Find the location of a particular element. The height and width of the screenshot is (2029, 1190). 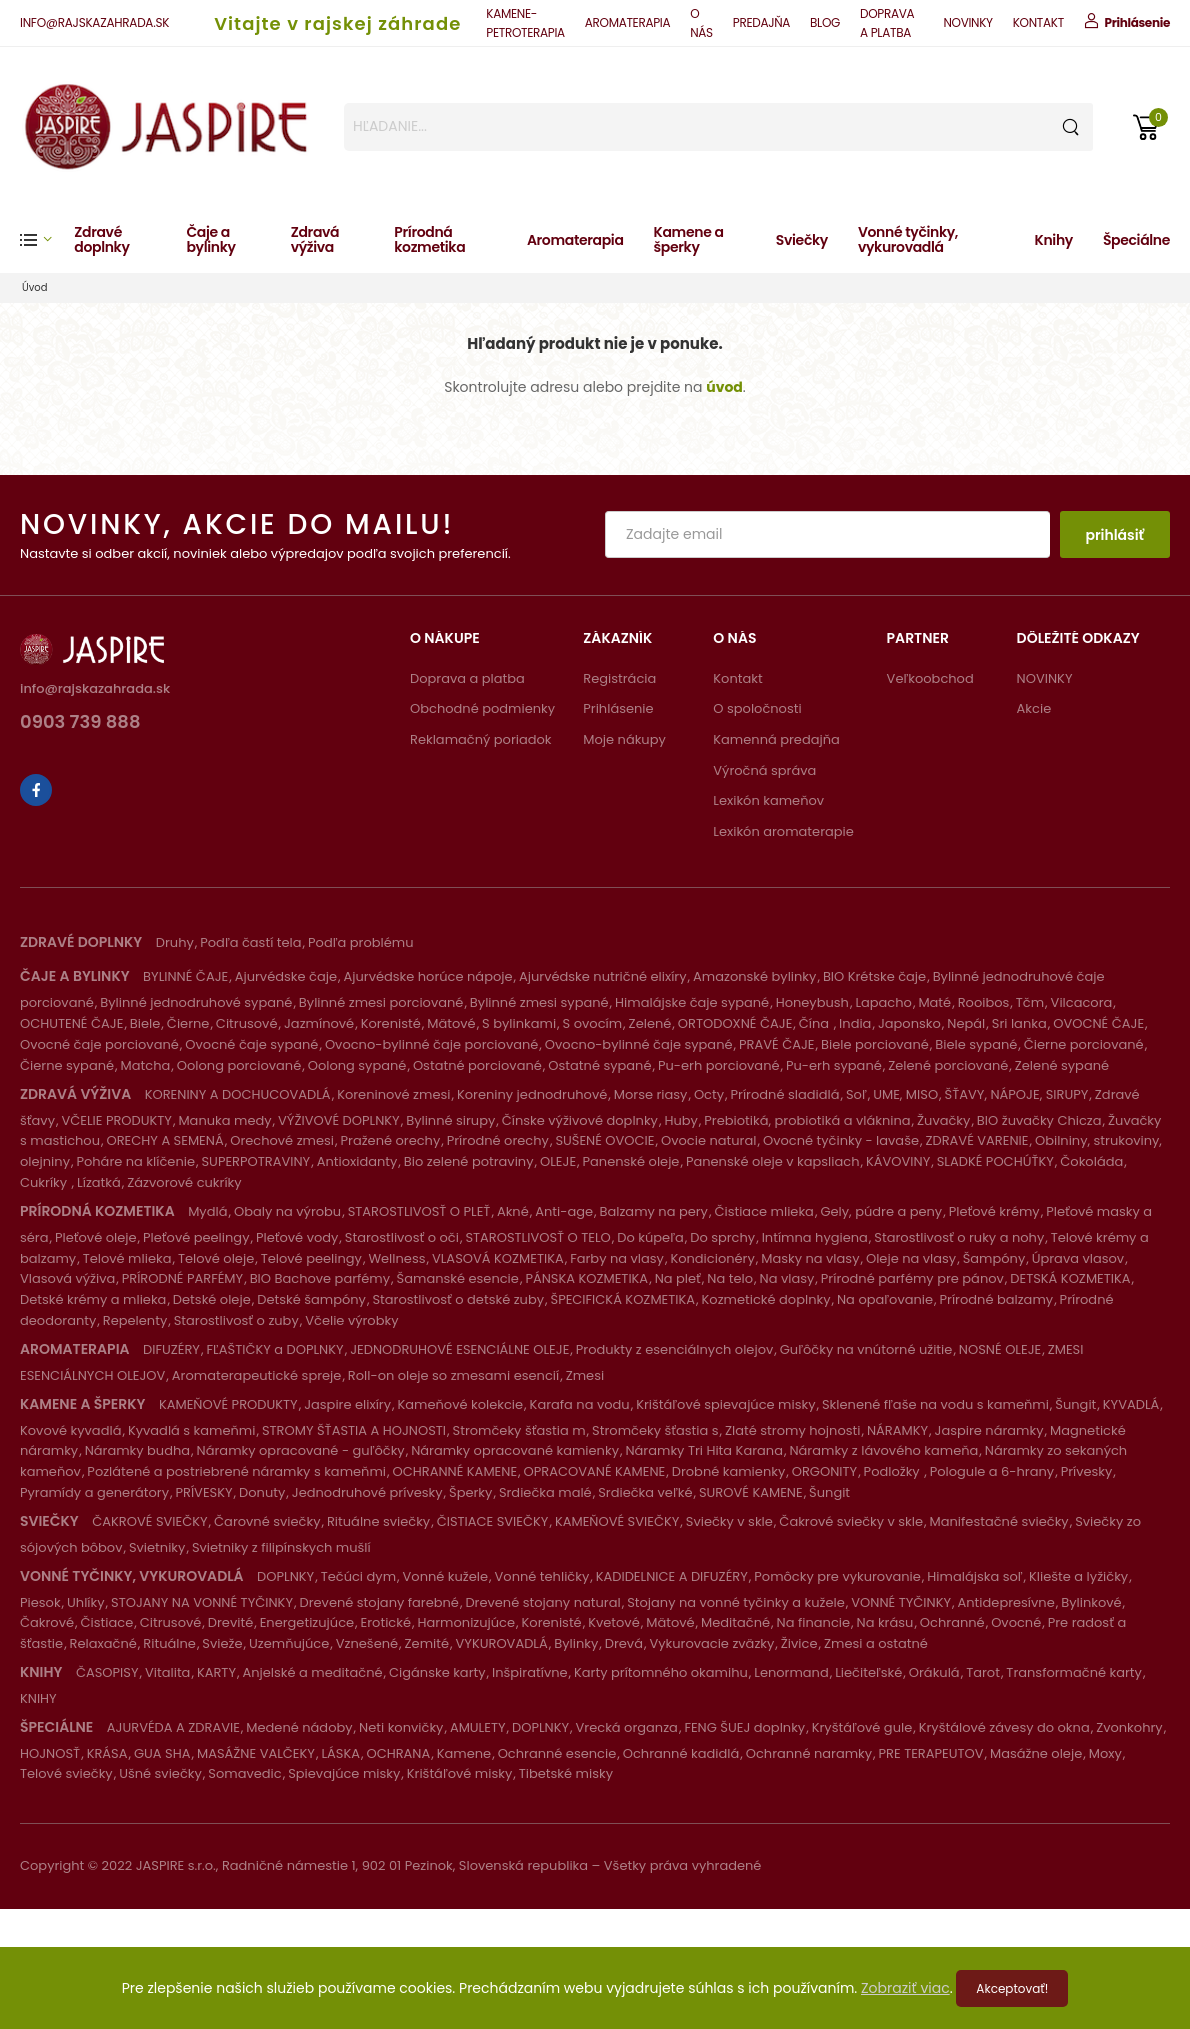

Liečiteľské is located at coordinates (868, 1672).